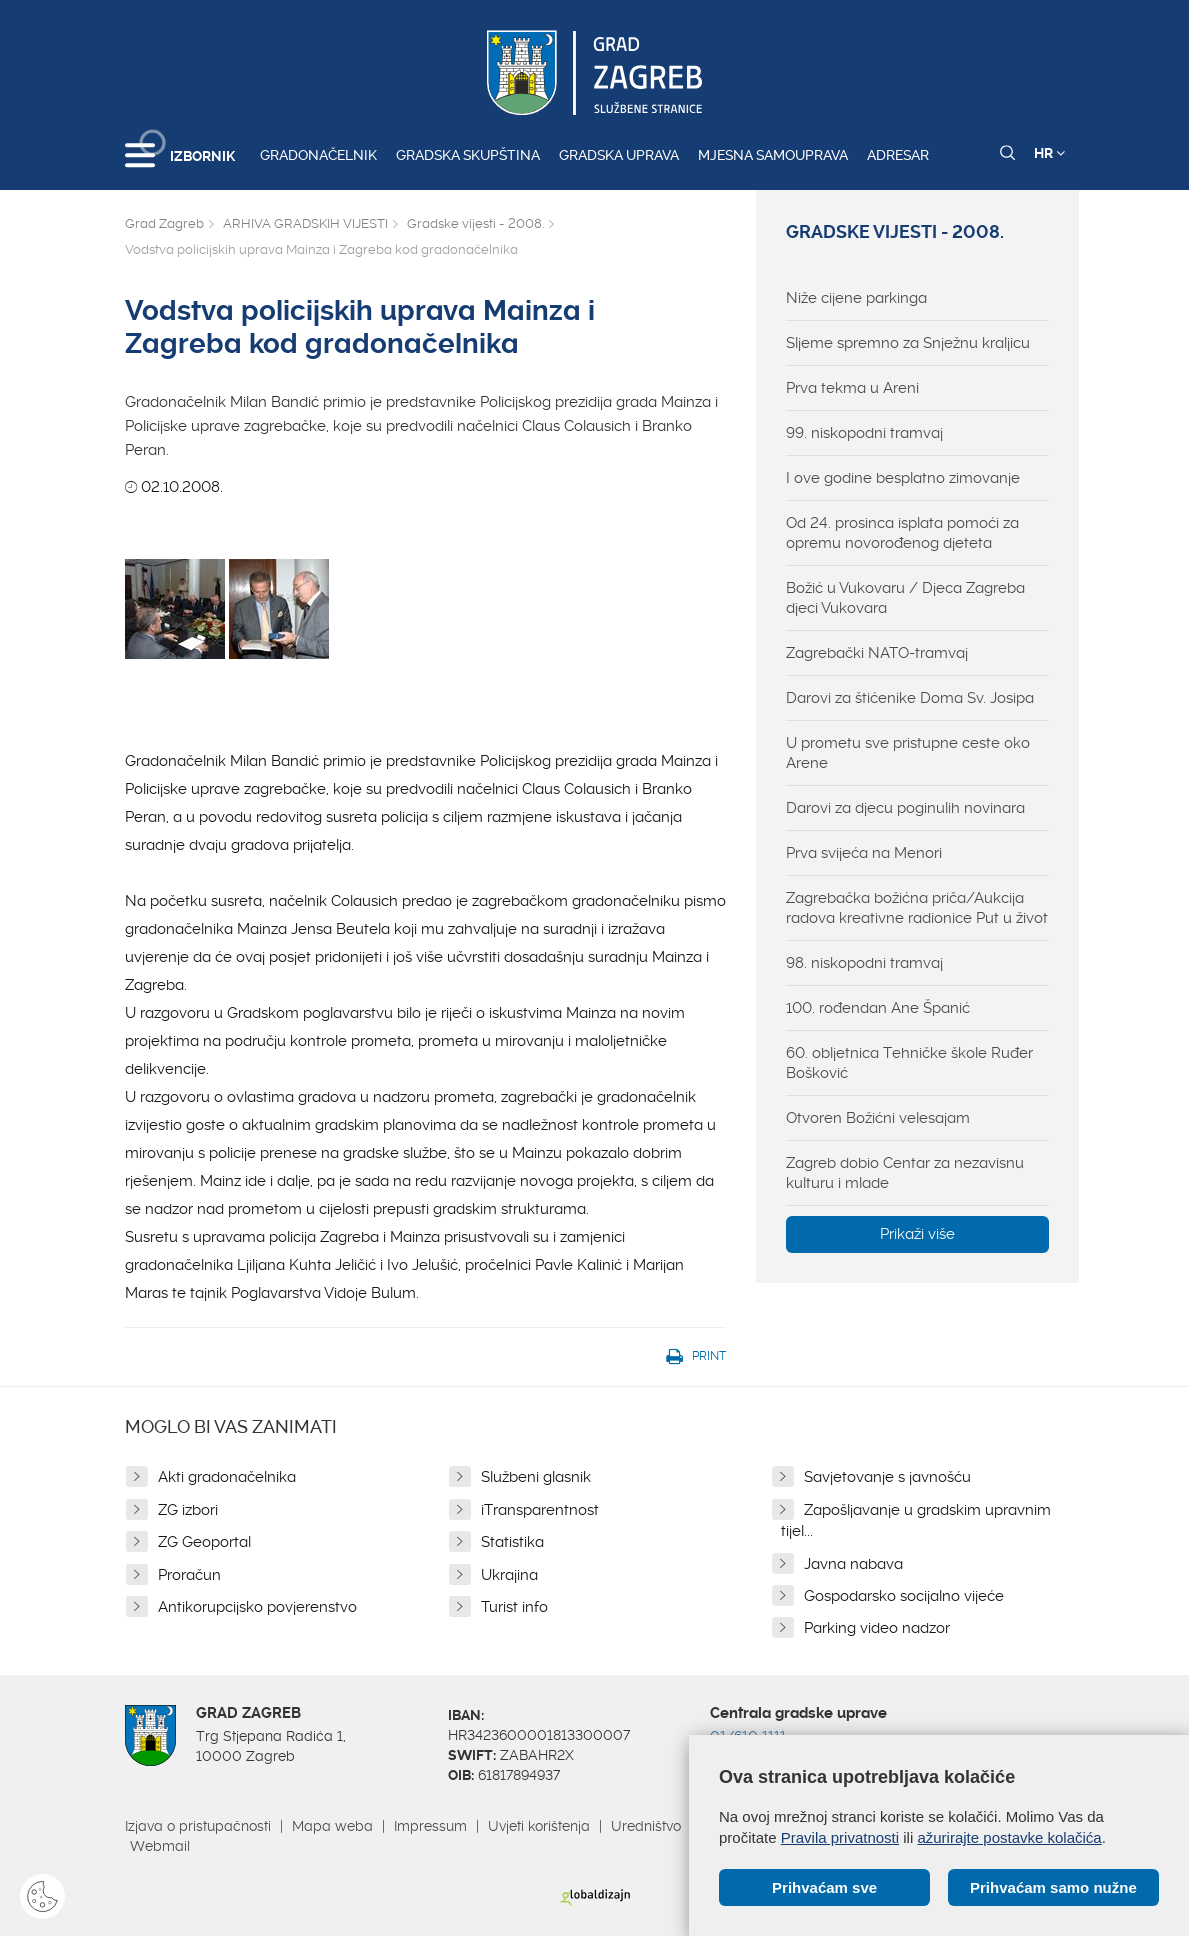 This screenshot has width=1189, height=1936. What do you see at coordinates (898, 155) in the screenshot?
I see `Adresar` at bounding box center [898, 155].